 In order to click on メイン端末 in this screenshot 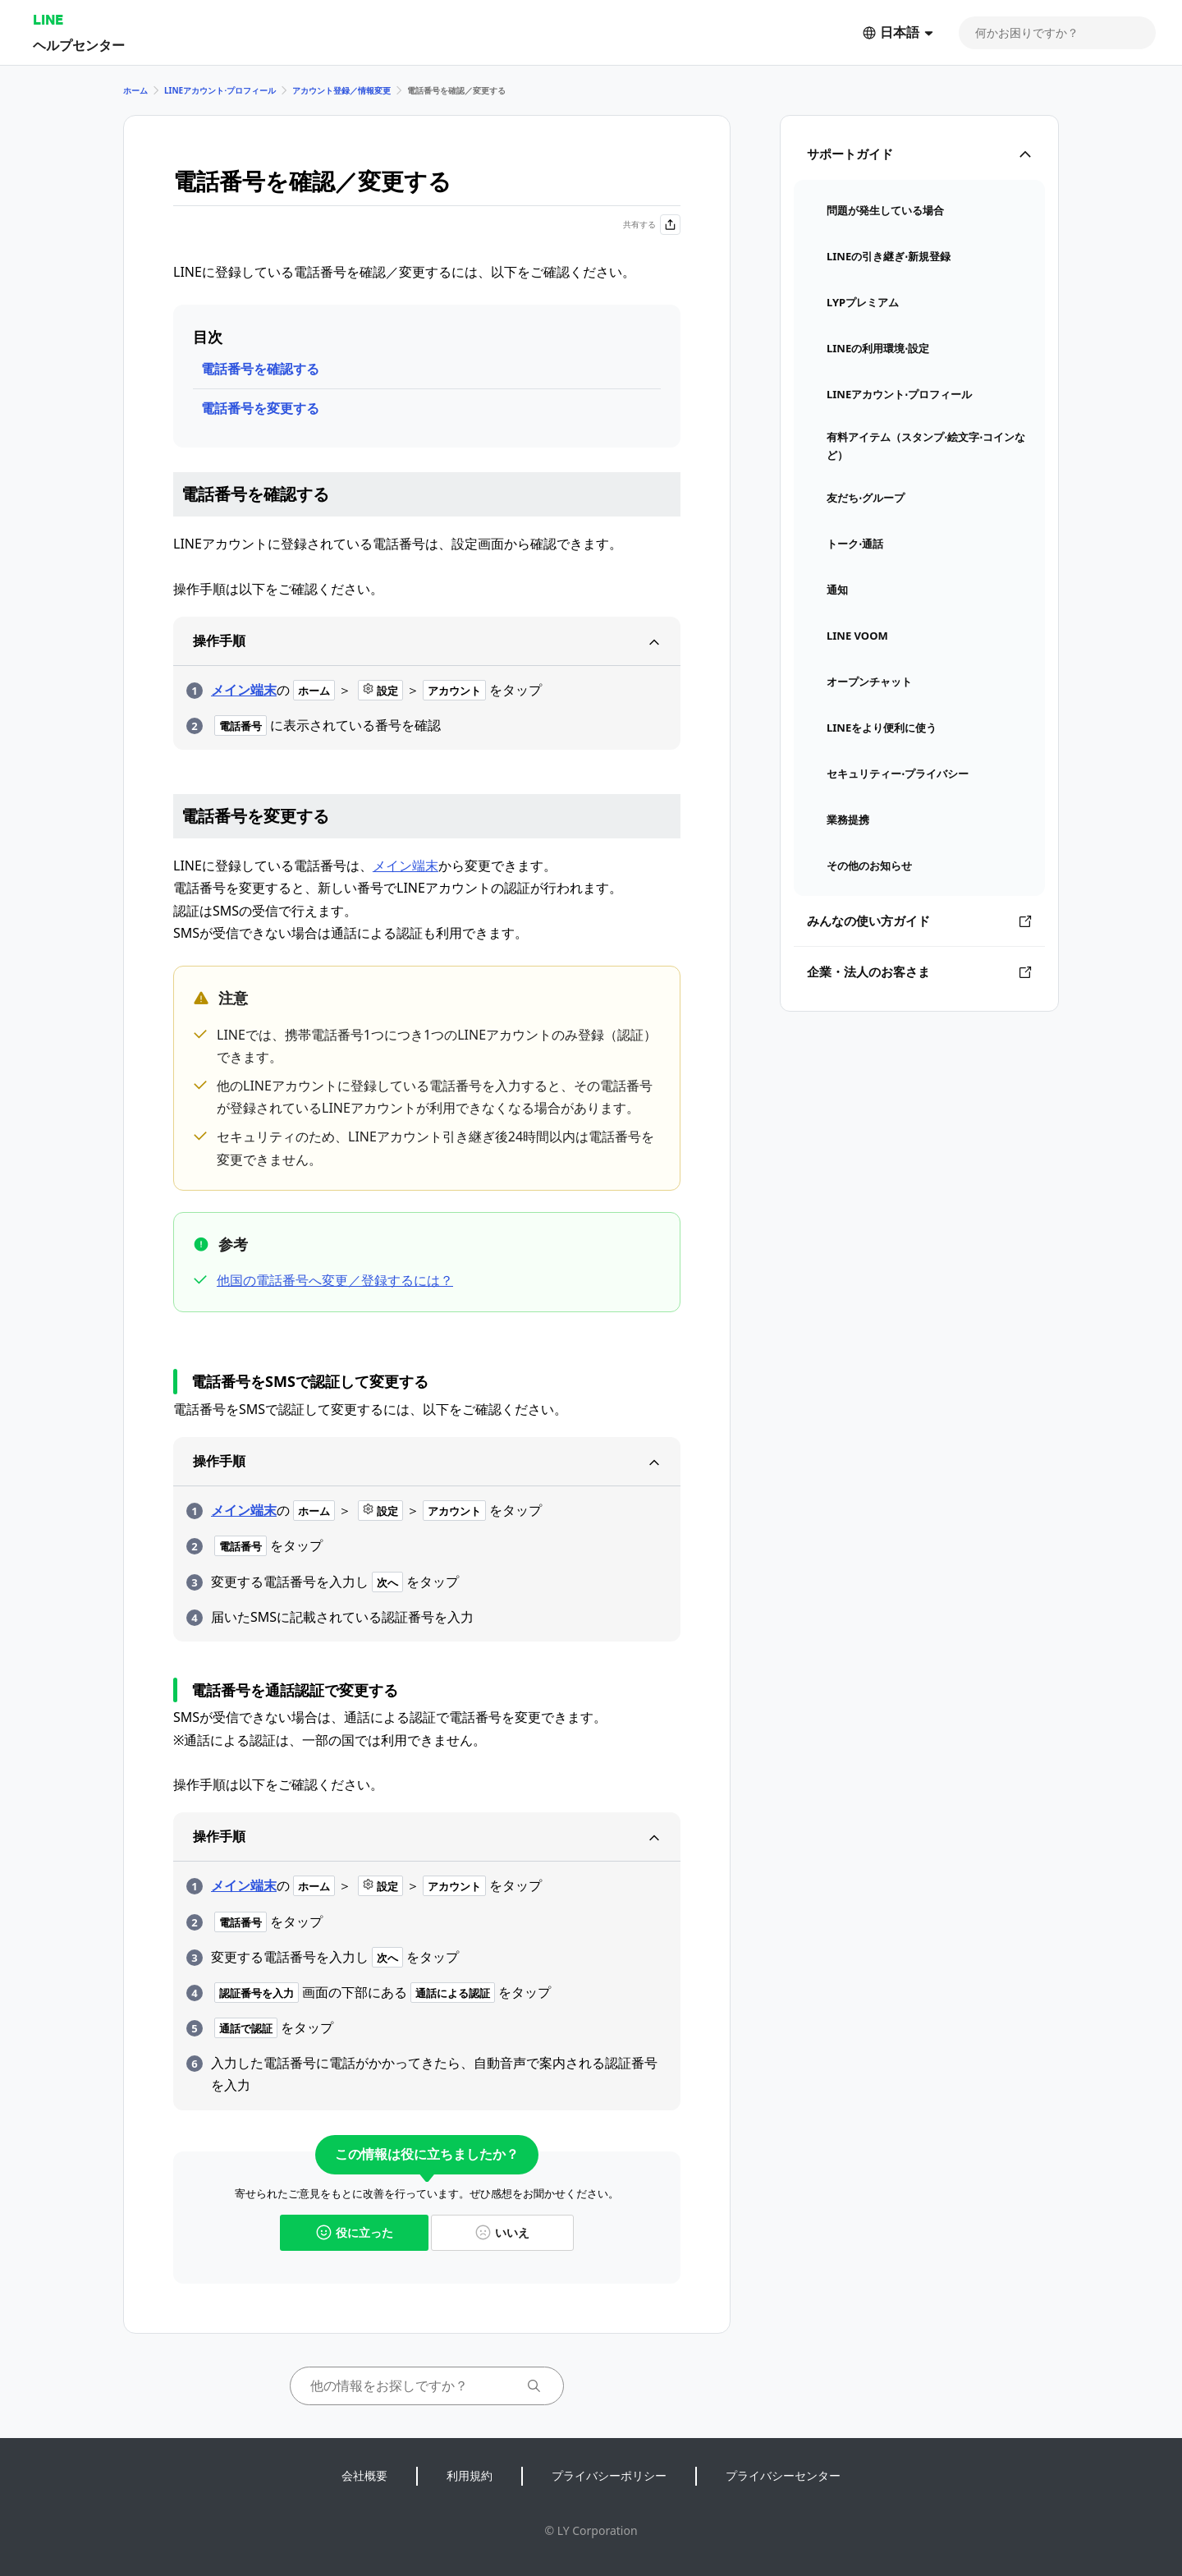, I will do `click(244, 690)`.